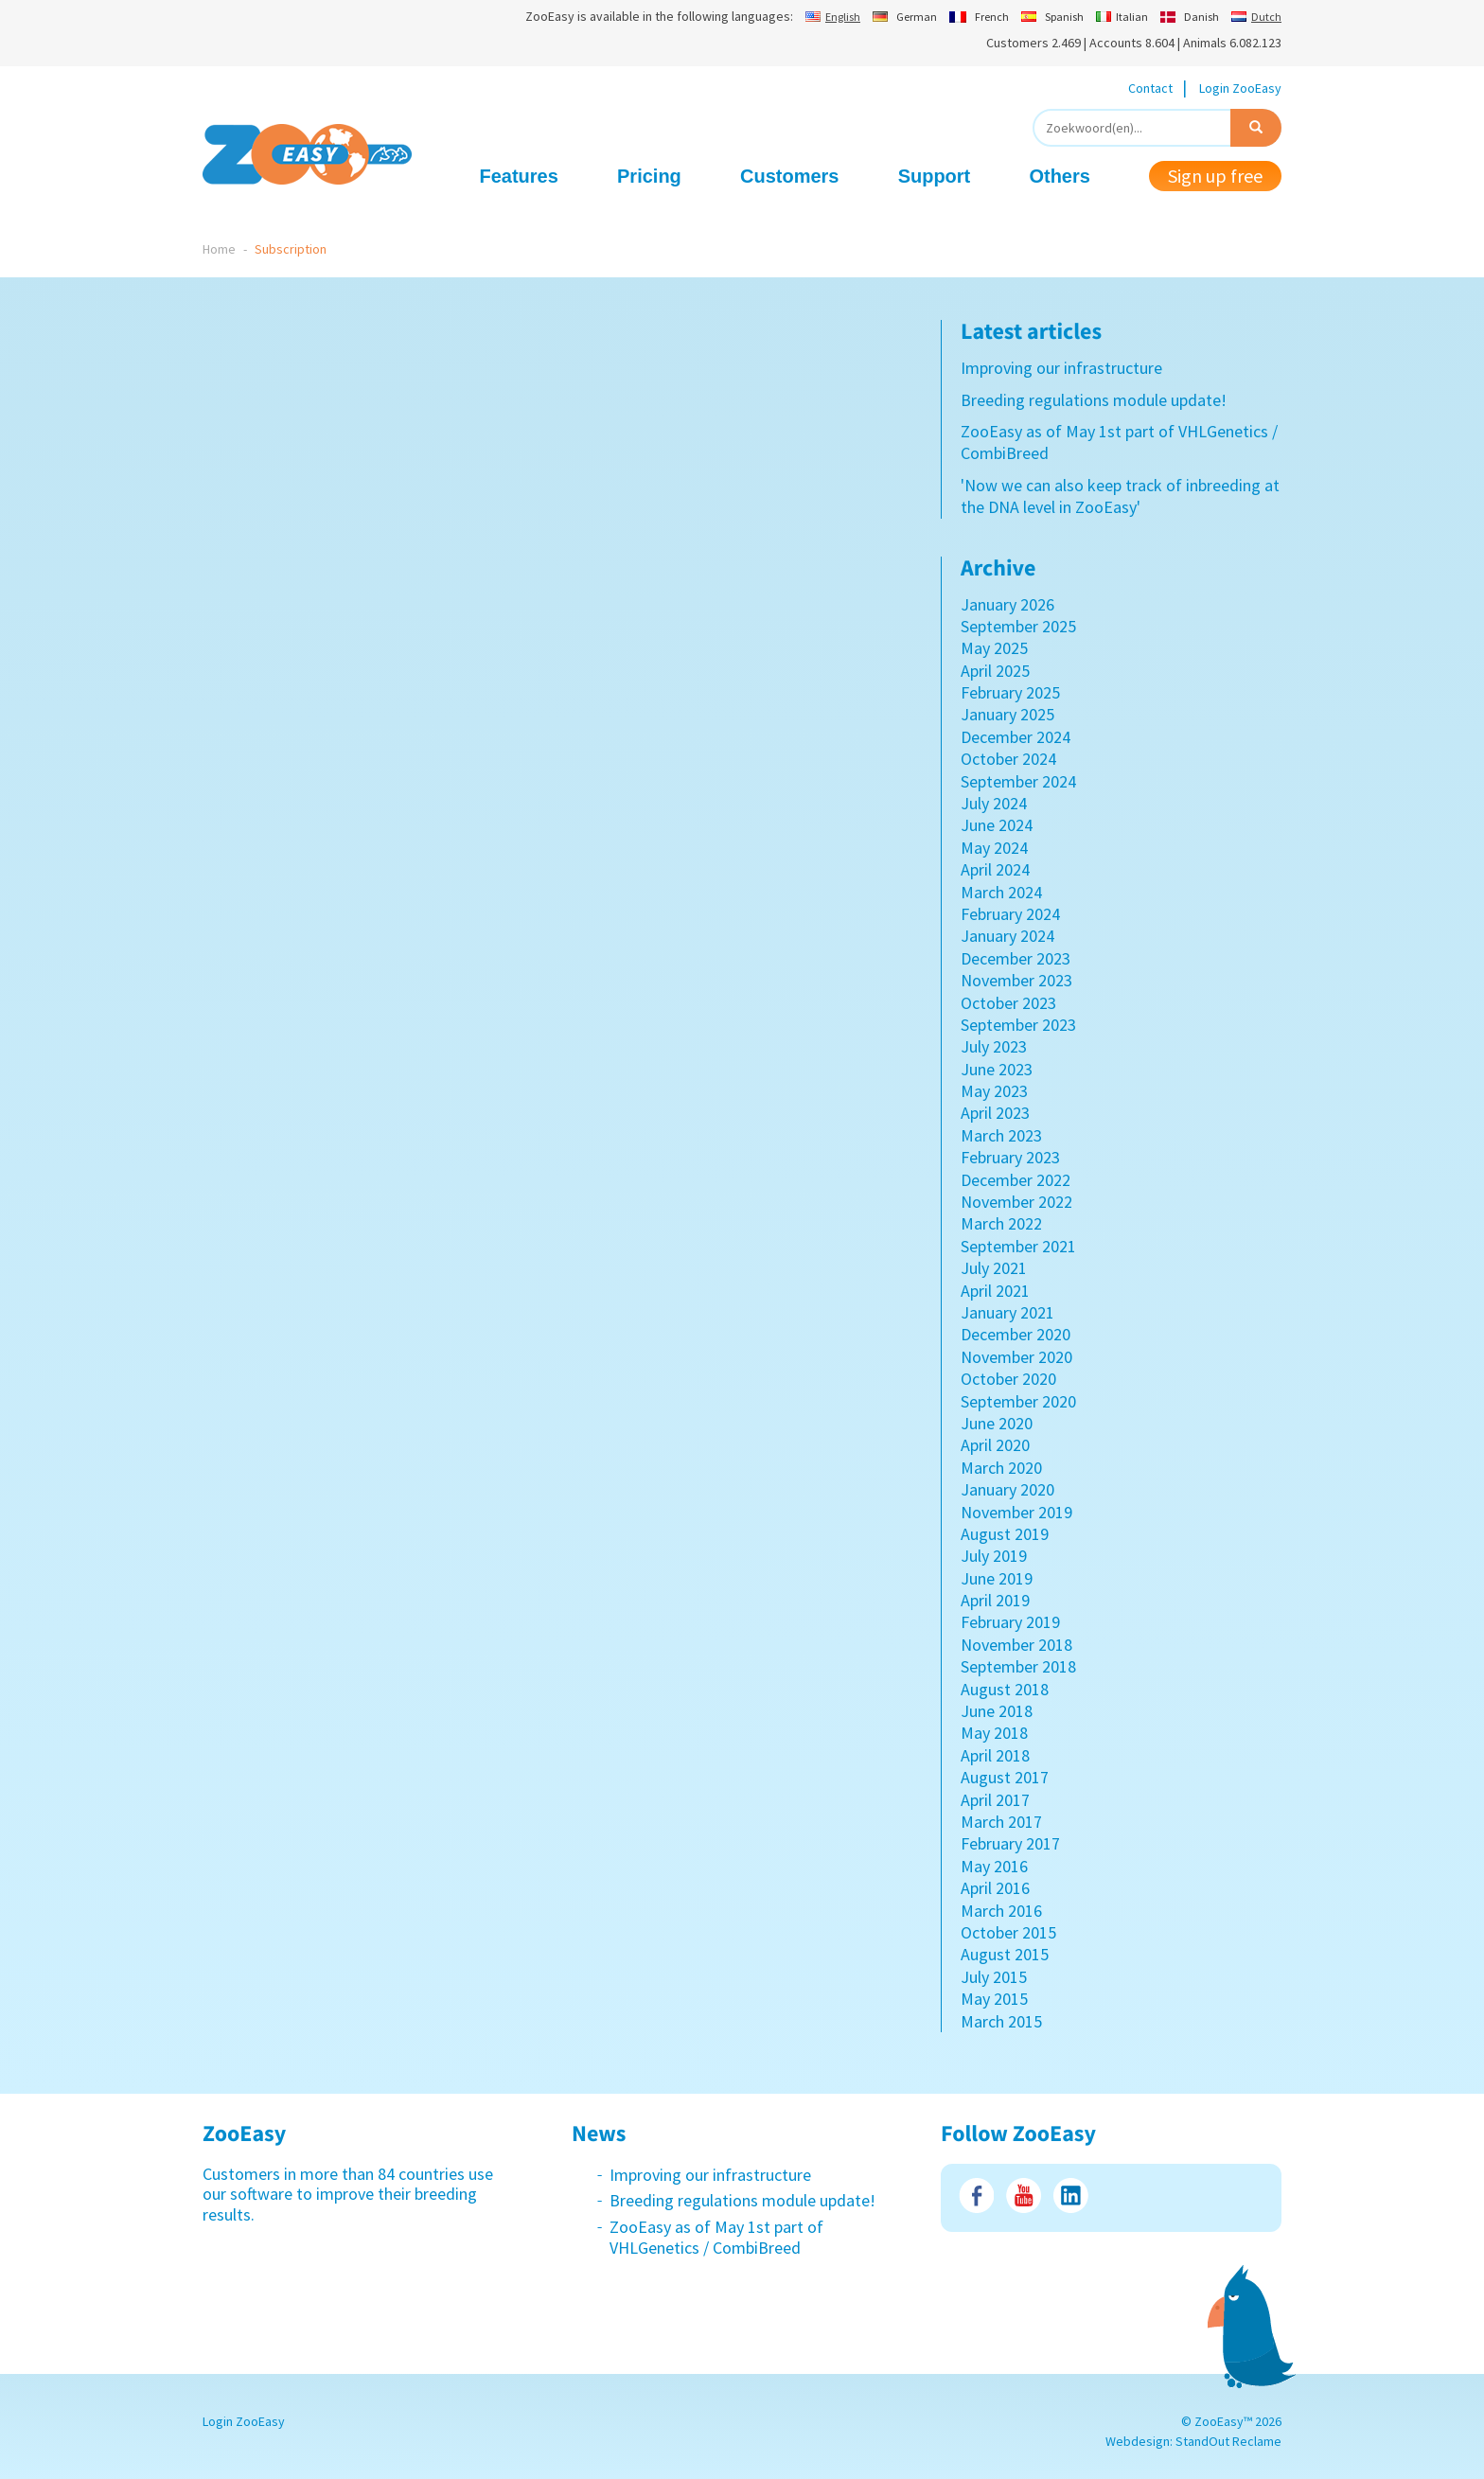 The width and height of the screenshot is (1484, 2479). I want to click on October 2023, so click(1008, 1003).